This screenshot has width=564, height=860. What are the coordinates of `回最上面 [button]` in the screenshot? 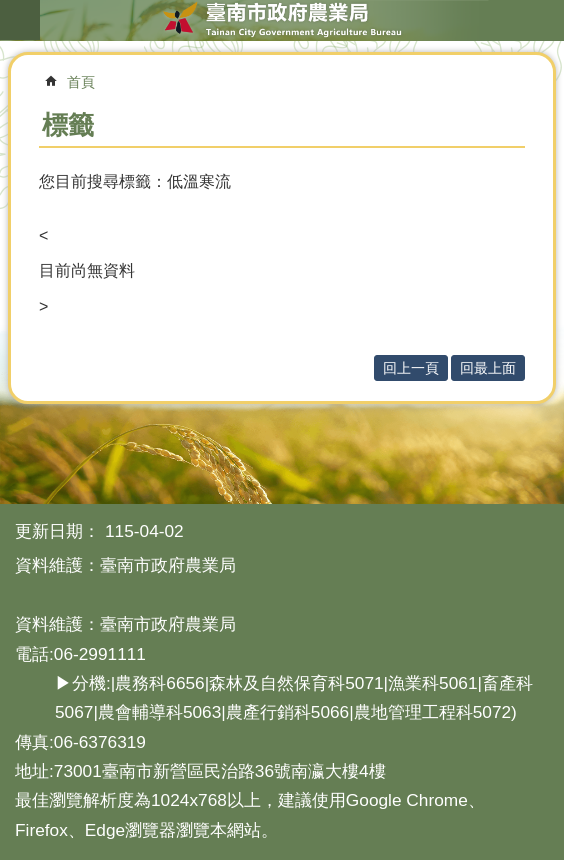 It's located at (488, 368).